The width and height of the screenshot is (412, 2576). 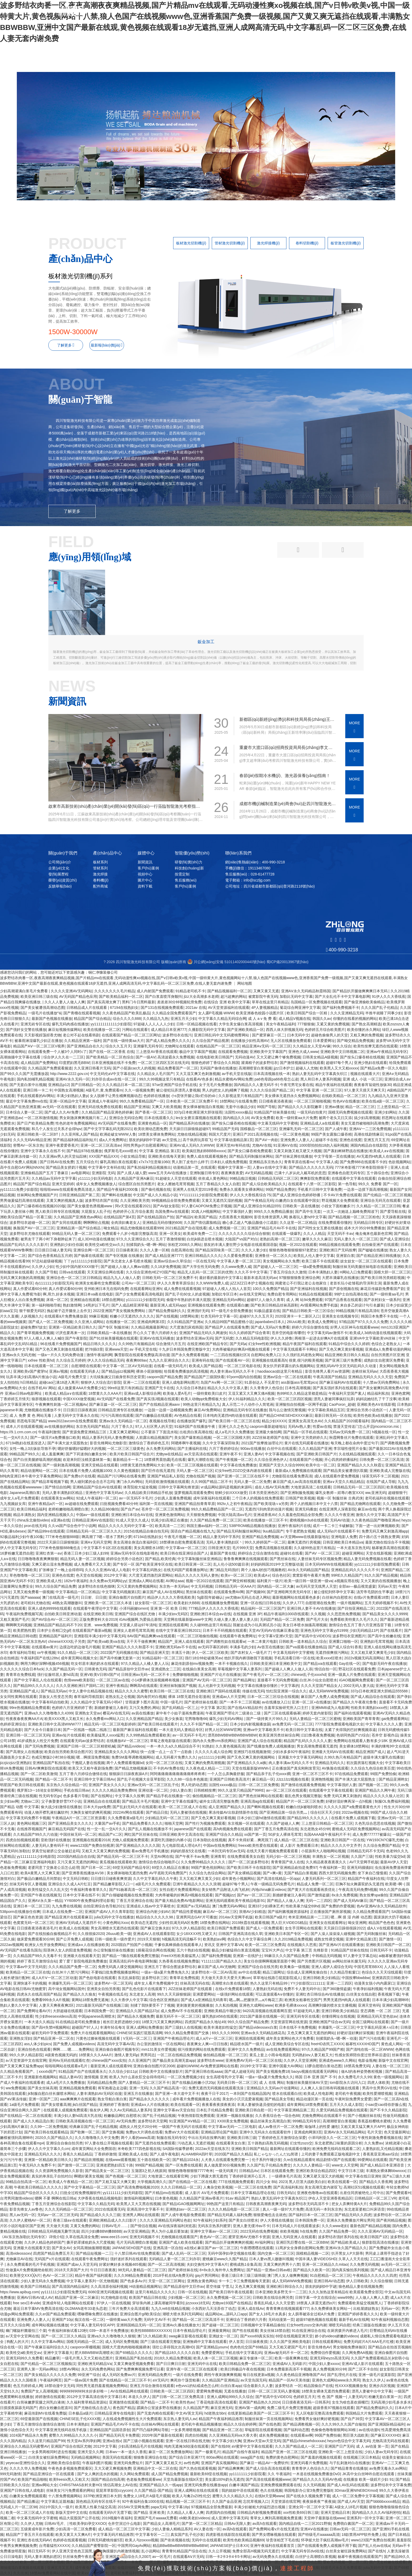 What do you see at coordinates (385, 2104) in the screenshot?
I see `小sao货cao得你舒服么视` at bounding box center [385, 2104].